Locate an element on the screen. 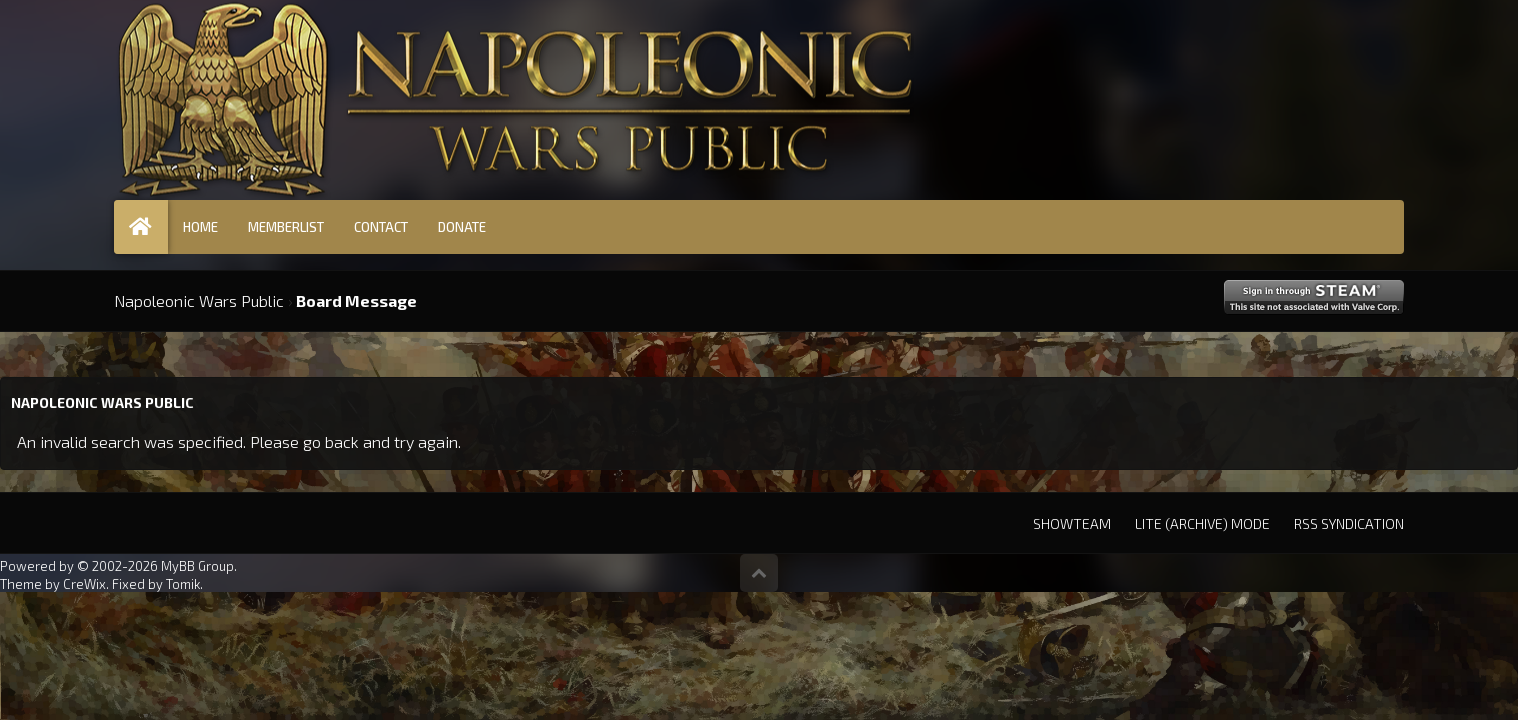 This screenshot has height=720, width=1518. Home is located at coordinates (200, 227).